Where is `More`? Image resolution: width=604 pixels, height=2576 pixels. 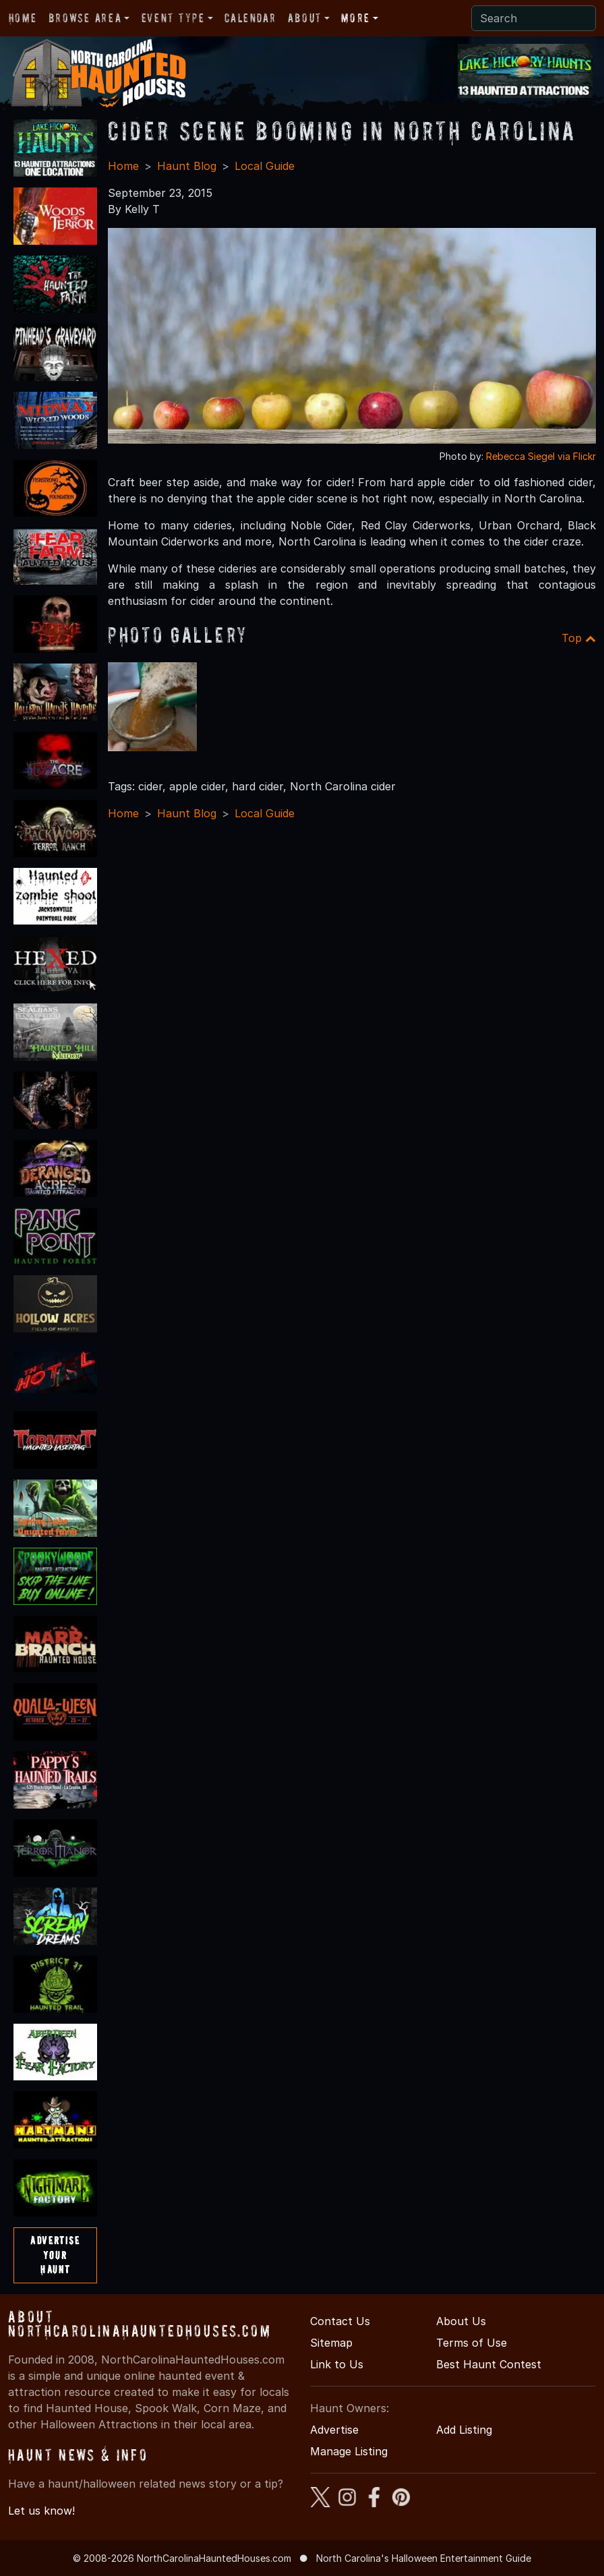
More is located at coordinates (355, 18).